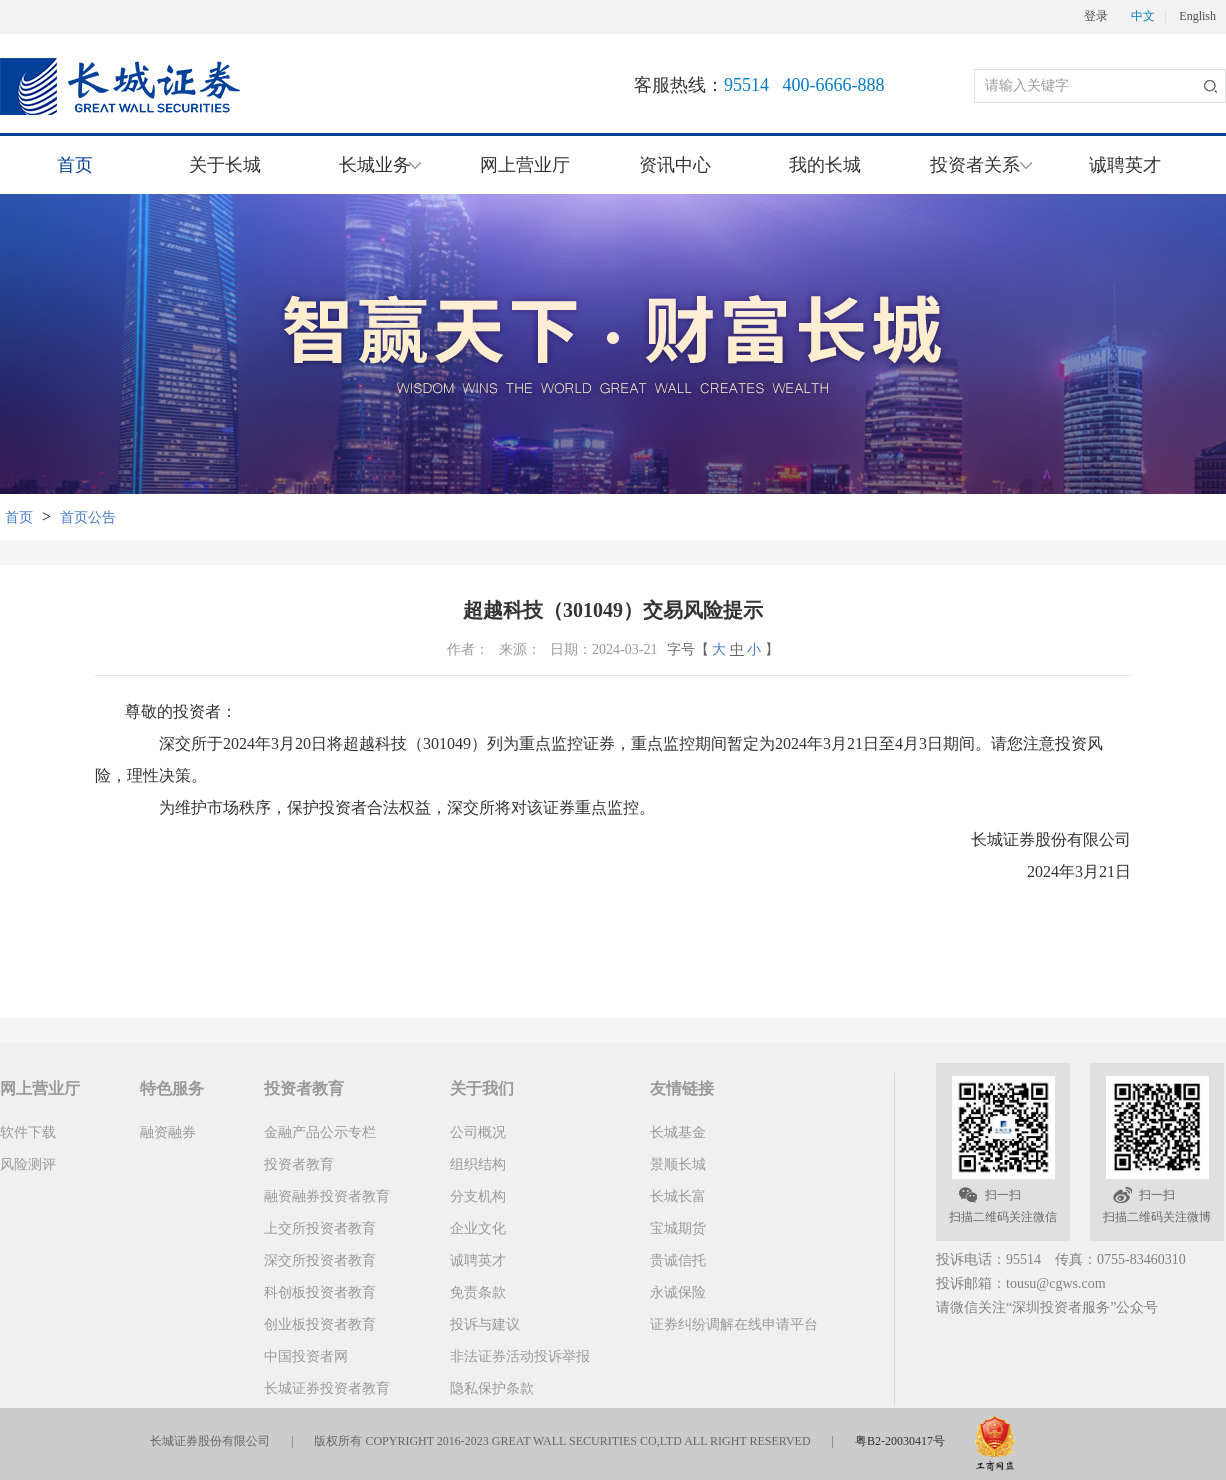 The width and height of the screenshot is (1226, 1480). I want to click on 公司概况, so click(478, 1132).